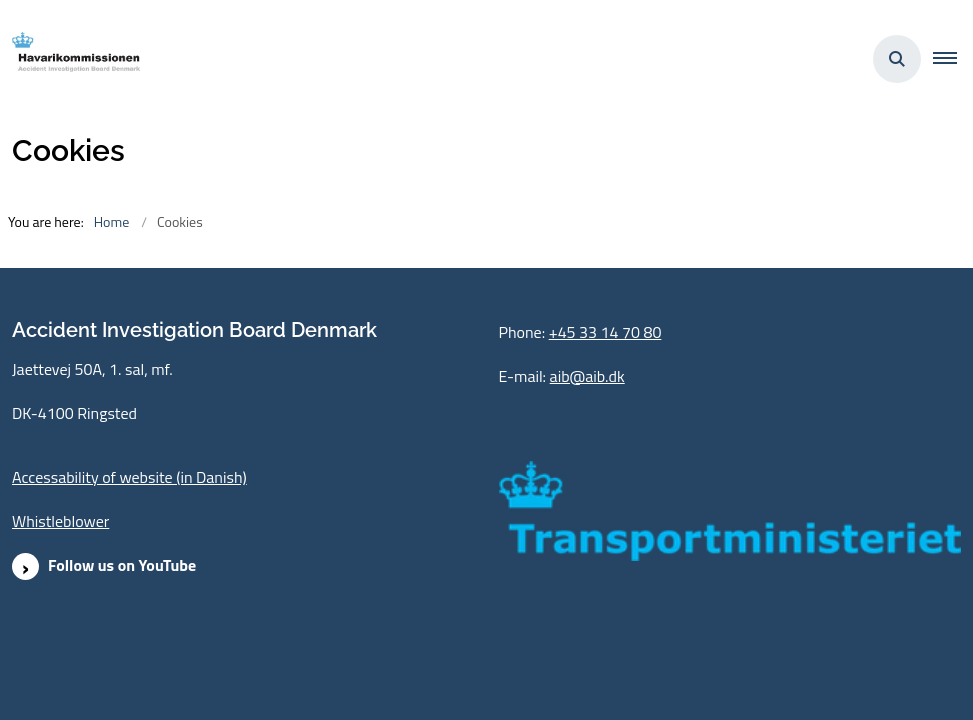 This screenshot has height=720, width=973. Describe the element at coordinates (60, 521) in the screenshot. I see `Whistleblower` at that location.